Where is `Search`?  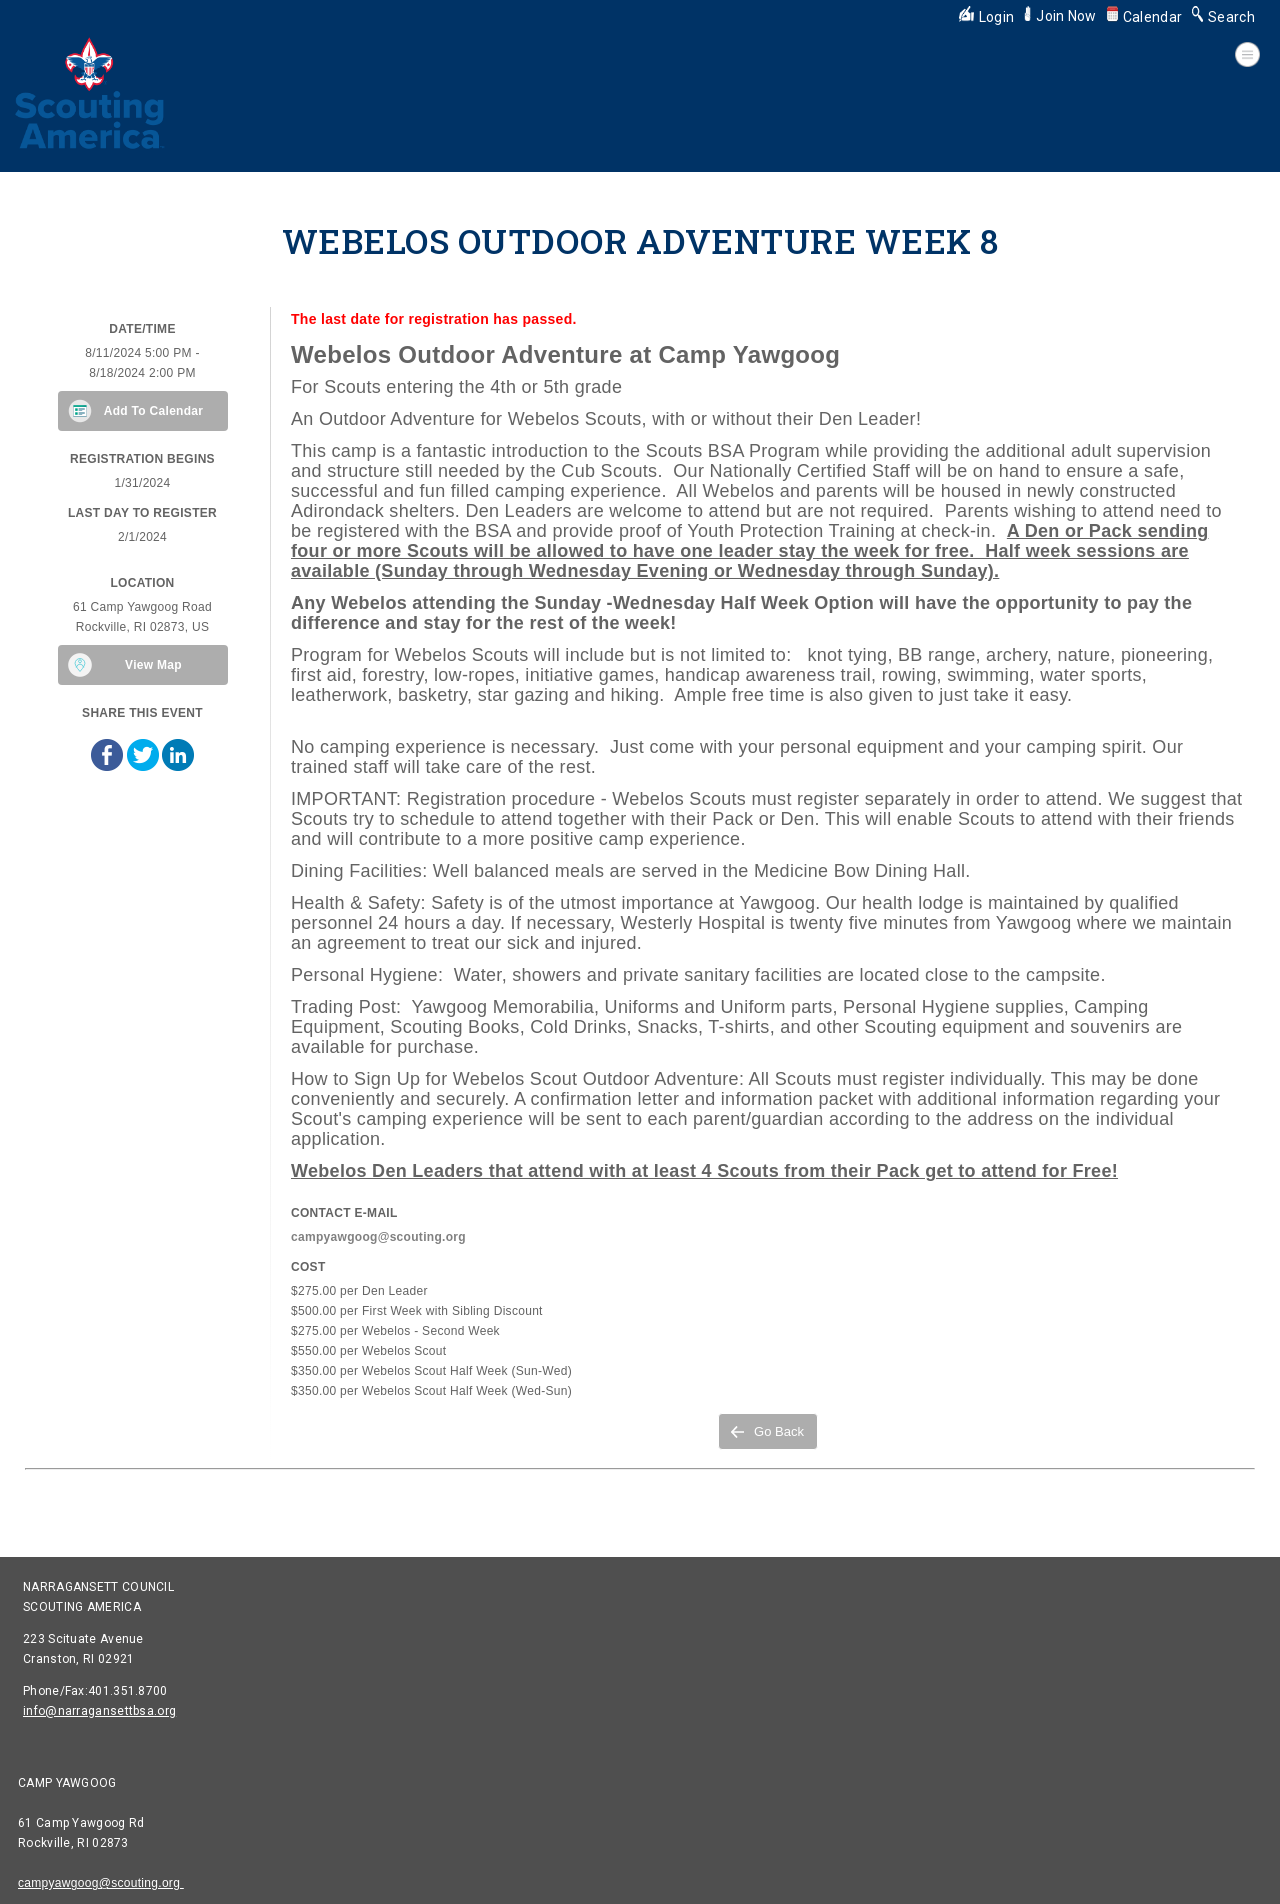
Search is located at coordinates (1223, 17).